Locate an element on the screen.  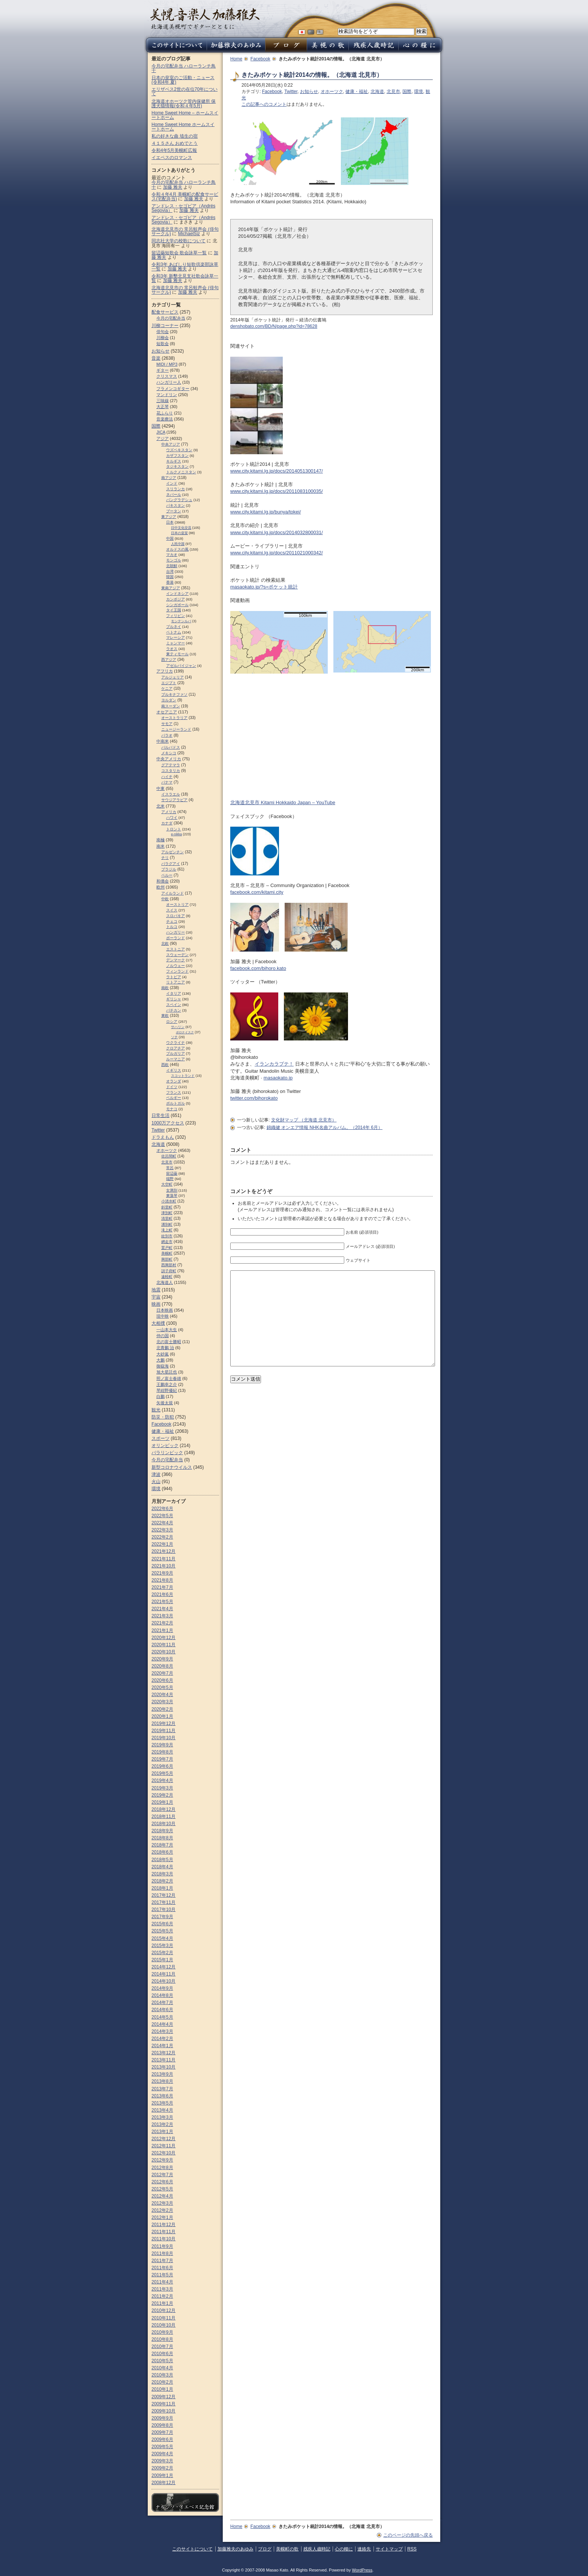
フランス is located at coordinates (173, 1092).